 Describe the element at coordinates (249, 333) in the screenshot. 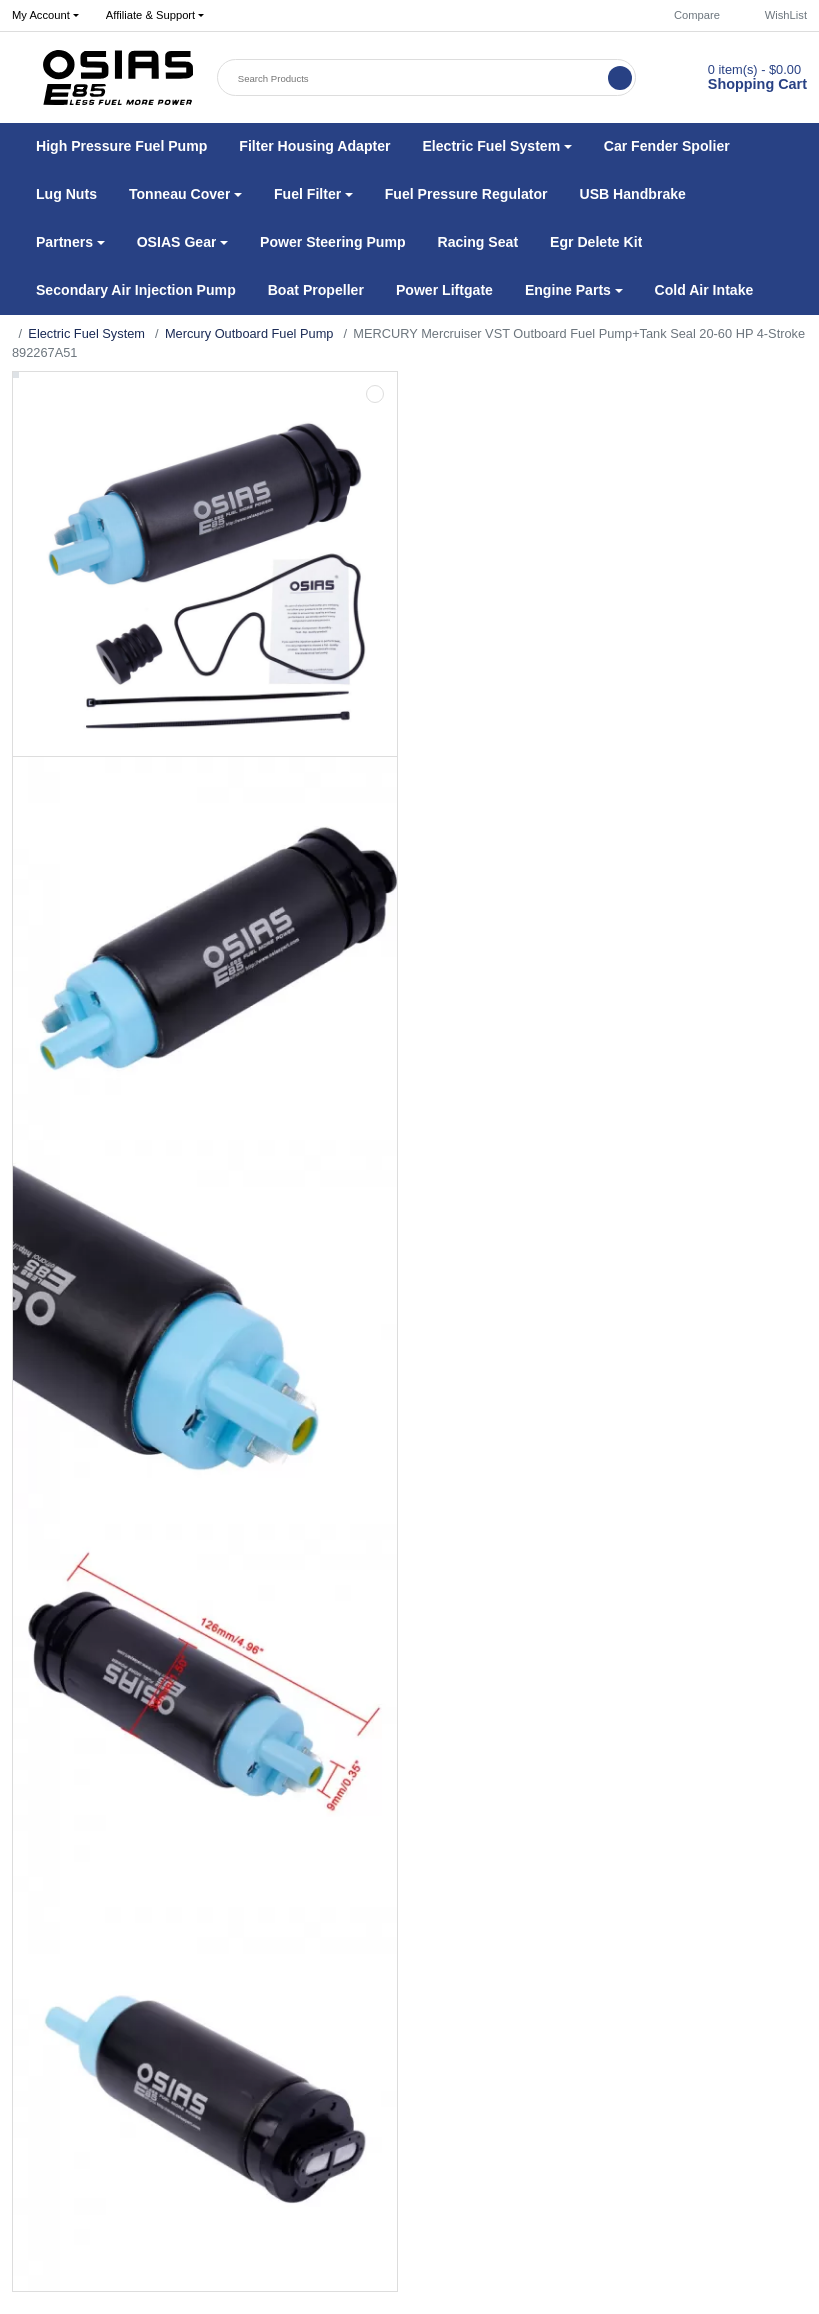

I see `Mercury Outboard Fuel Pump` at that location.